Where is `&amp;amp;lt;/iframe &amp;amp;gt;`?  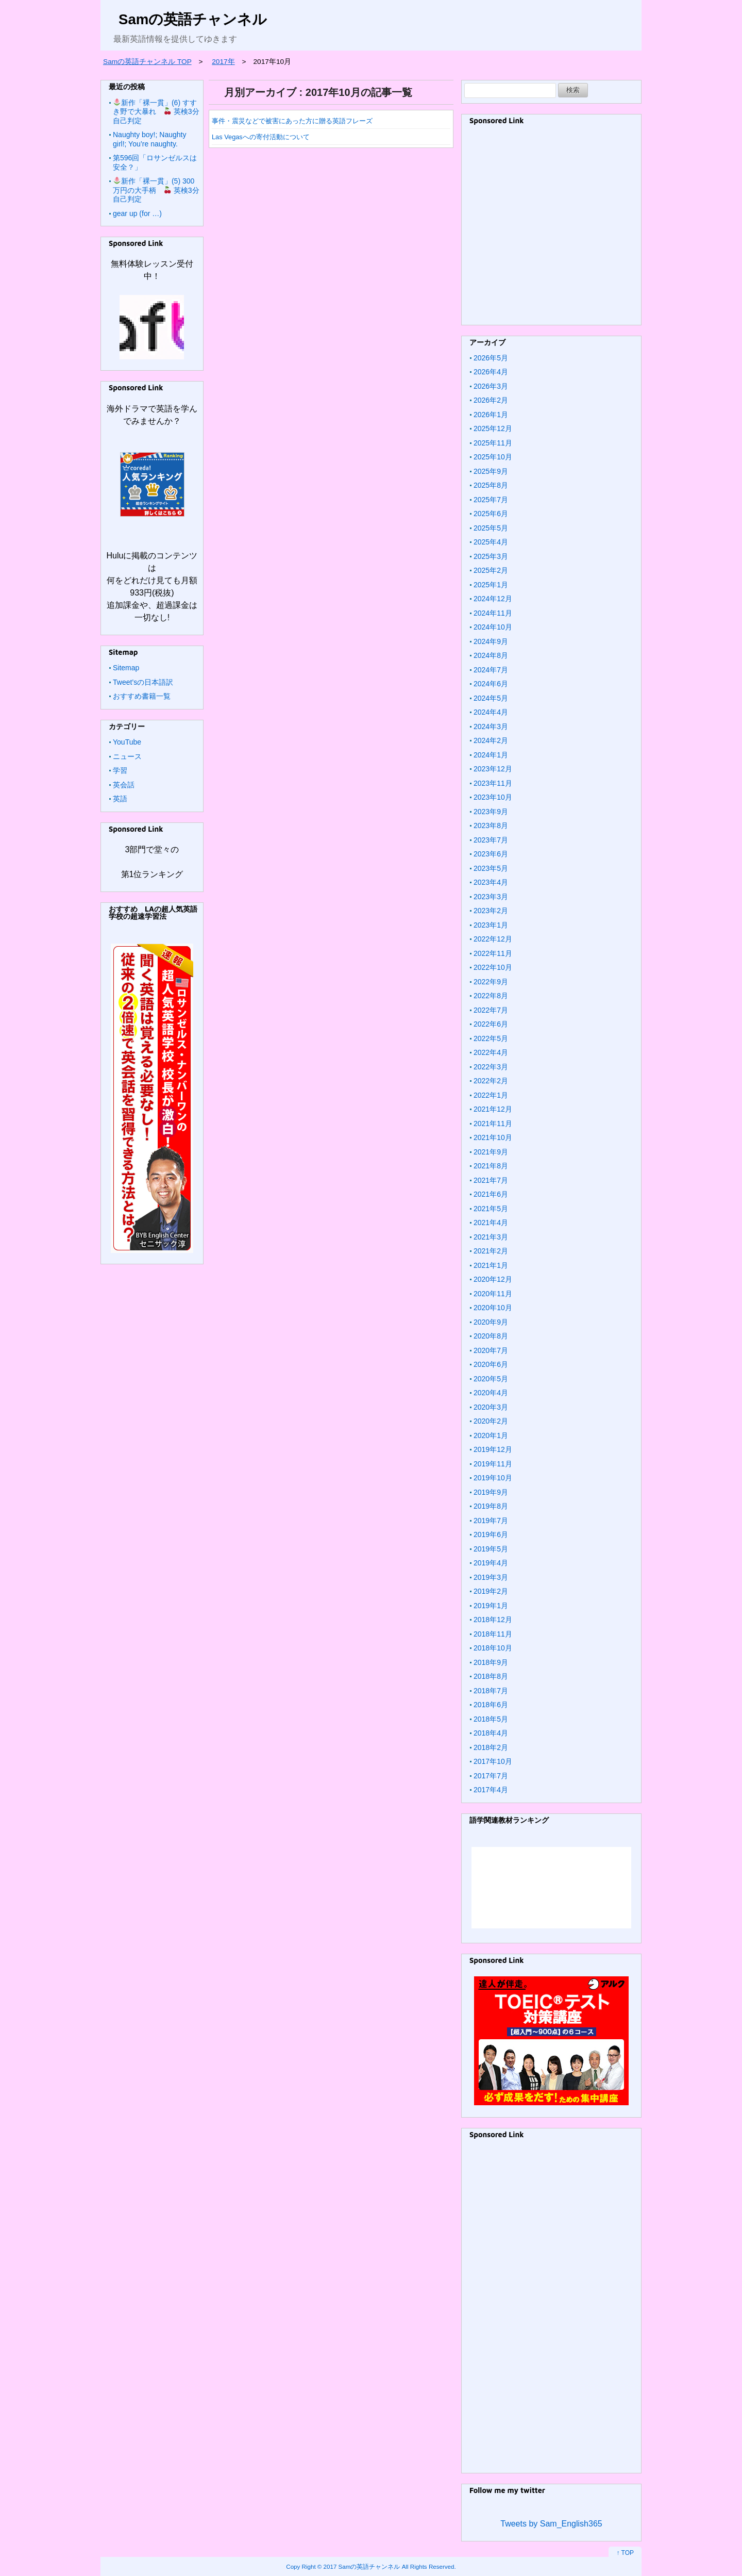 &amp;amp;lt;/iframe &amp;amp;gt; is located at coordinates (551, 1887).